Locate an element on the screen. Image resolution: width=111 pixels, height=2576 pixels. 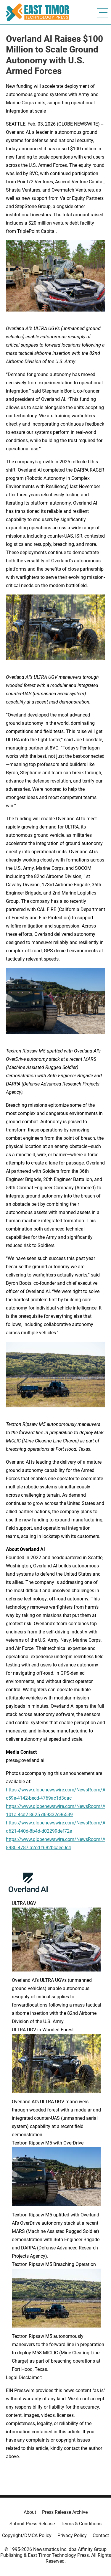
Submit Press Release is located at coordinates (32, 2523).